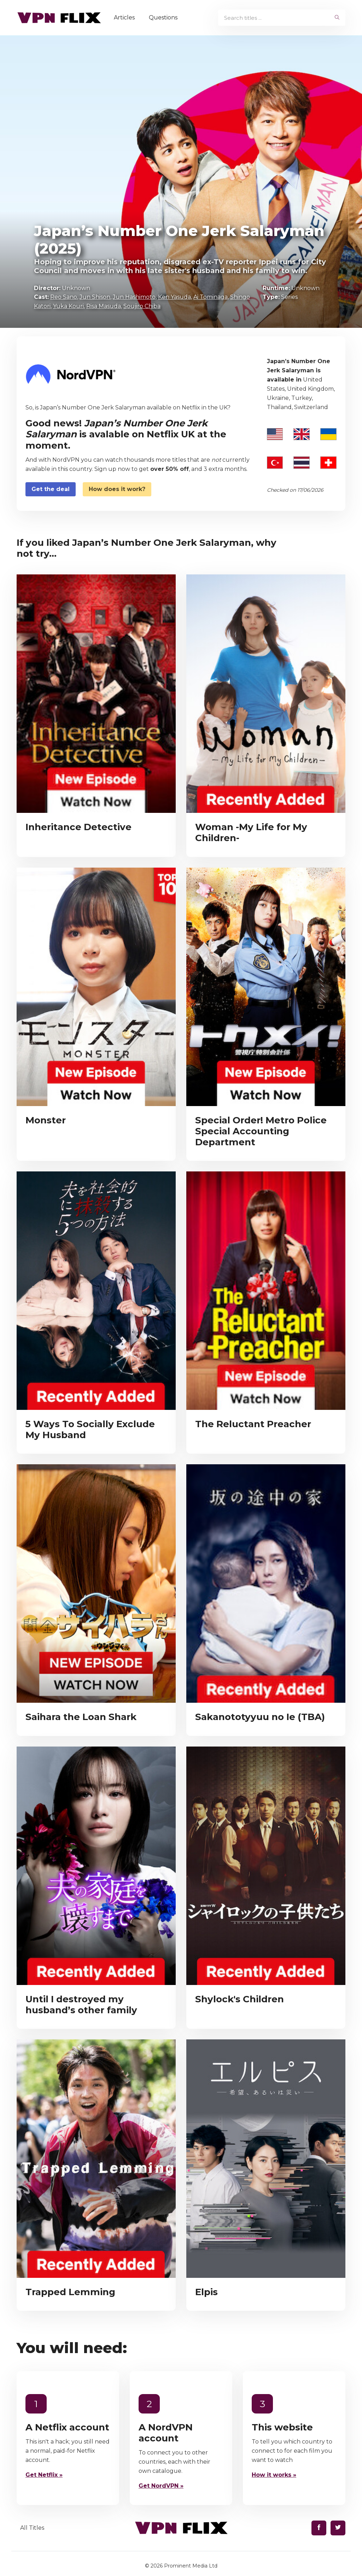 The height and width of the screenshot is (2576, 362). What do you see at coordinates (338, 2528) in the screenshot?
I see `[Find us on Twitter]` at bounding box center [338, 2528].